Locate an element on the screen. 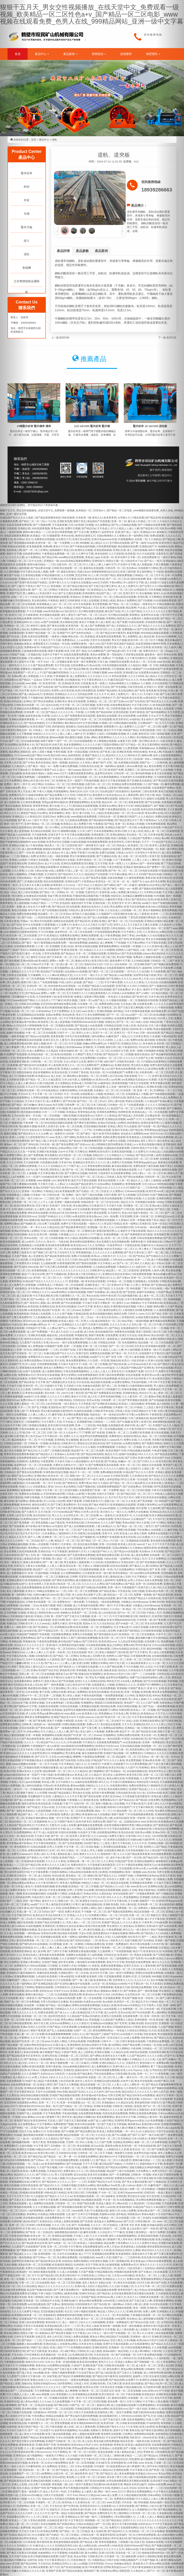 The image size is (184, 2576). 福利片免费看 is located at coordinates (155, 549).